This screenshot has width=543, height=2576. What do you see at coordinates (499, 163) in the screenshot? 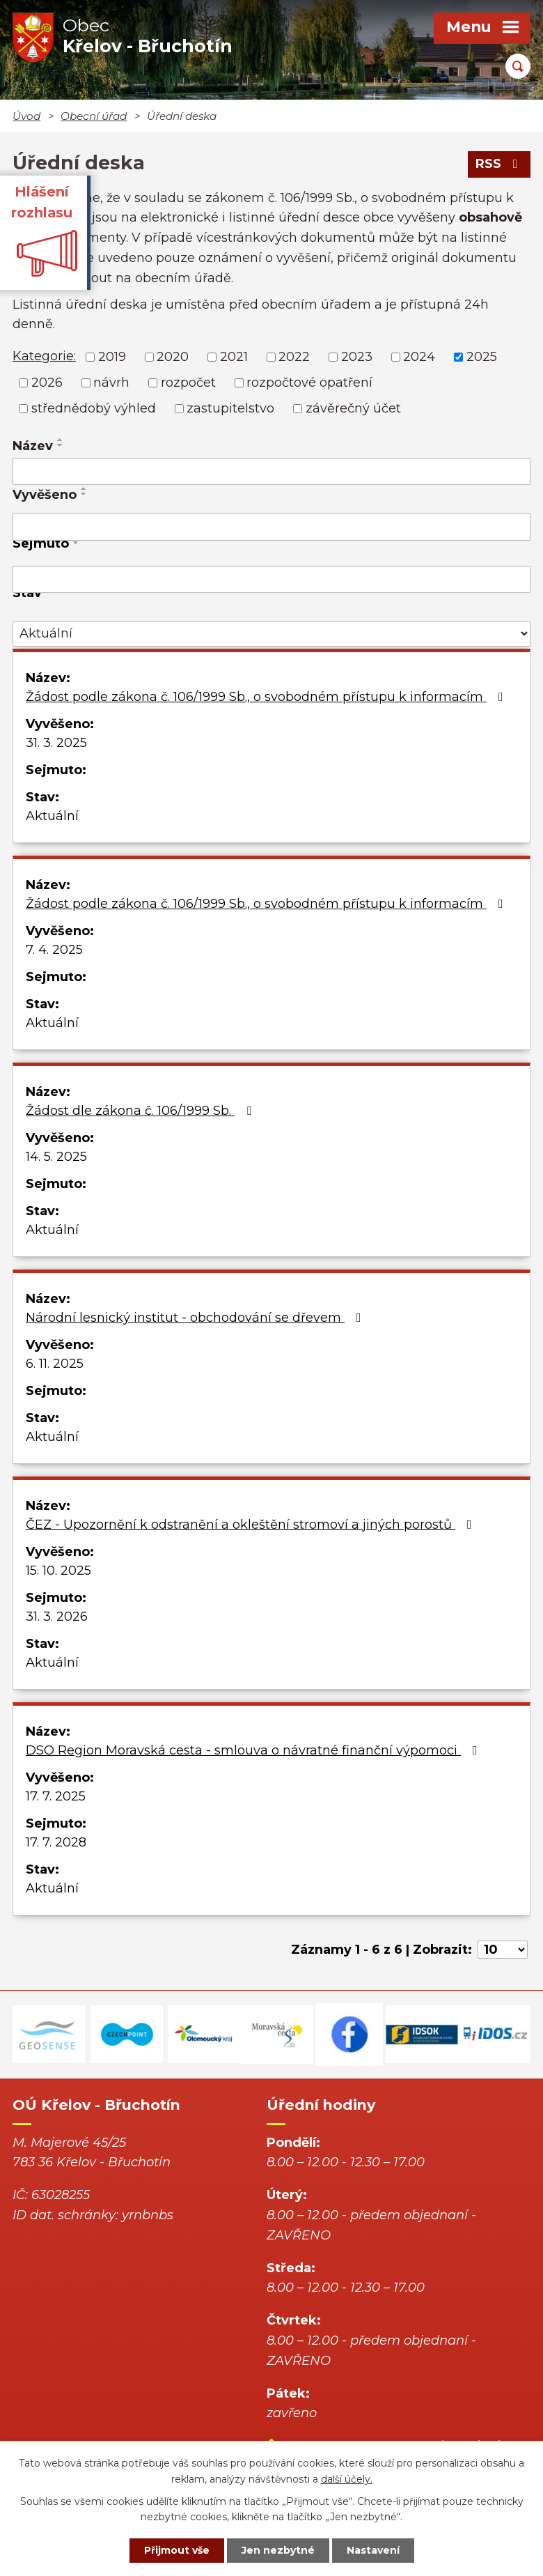
I see `RSS` at bounding box center [499, 163].